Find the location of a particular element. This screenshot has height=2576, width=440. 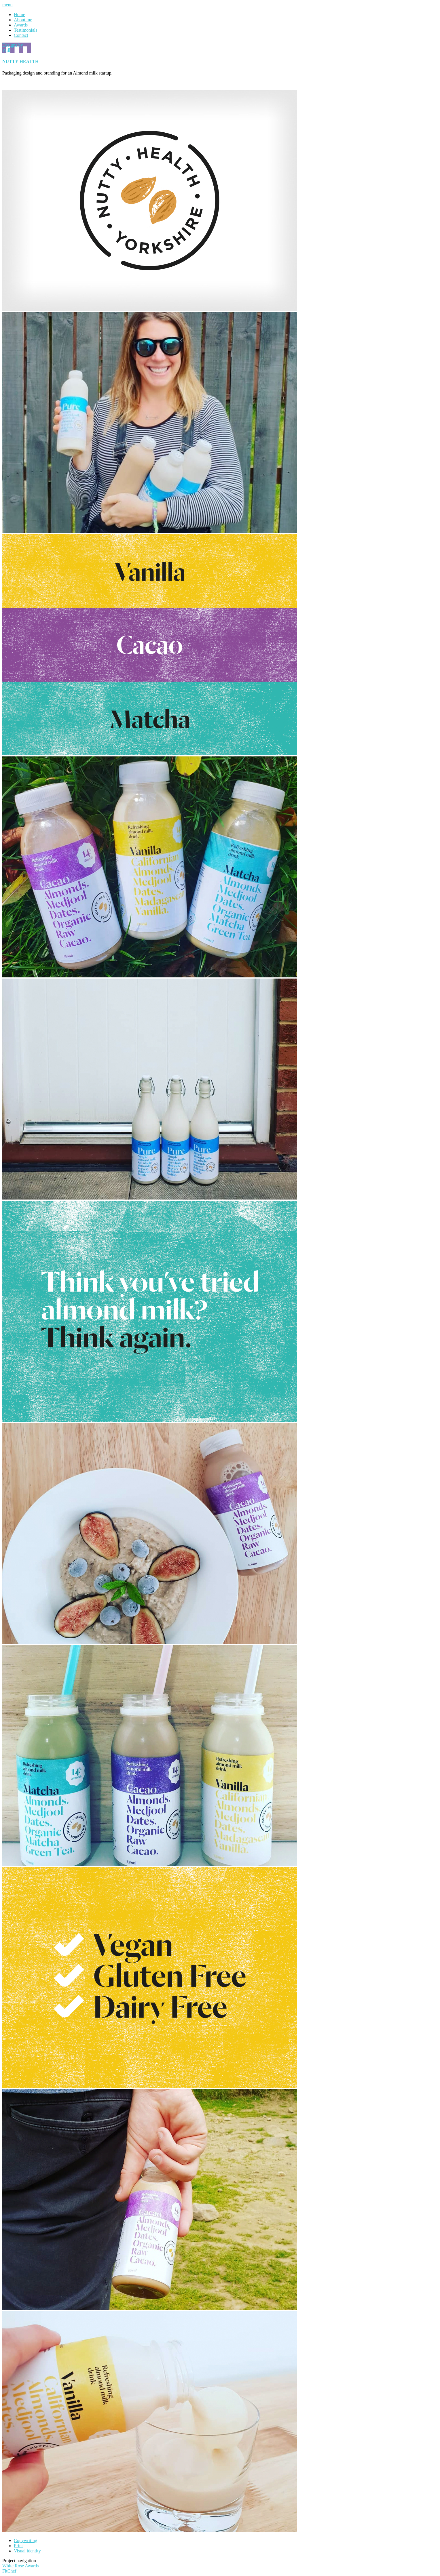

Visual identity is located at coordinates (27, 2550).